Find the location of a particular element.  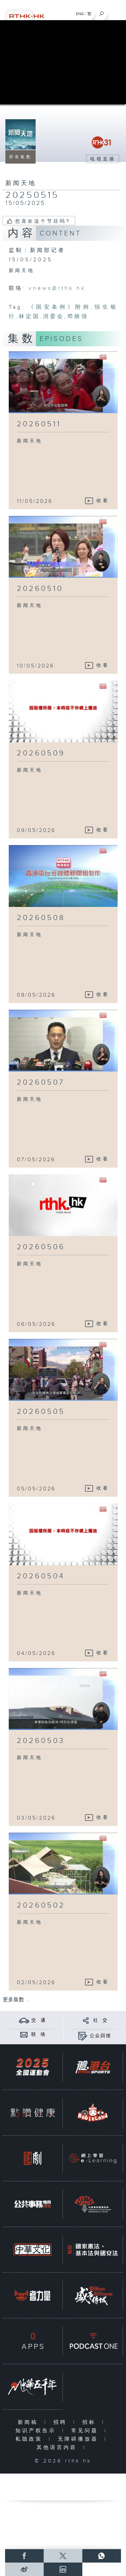

公众回馈 is located at coordinates (100, 2036).